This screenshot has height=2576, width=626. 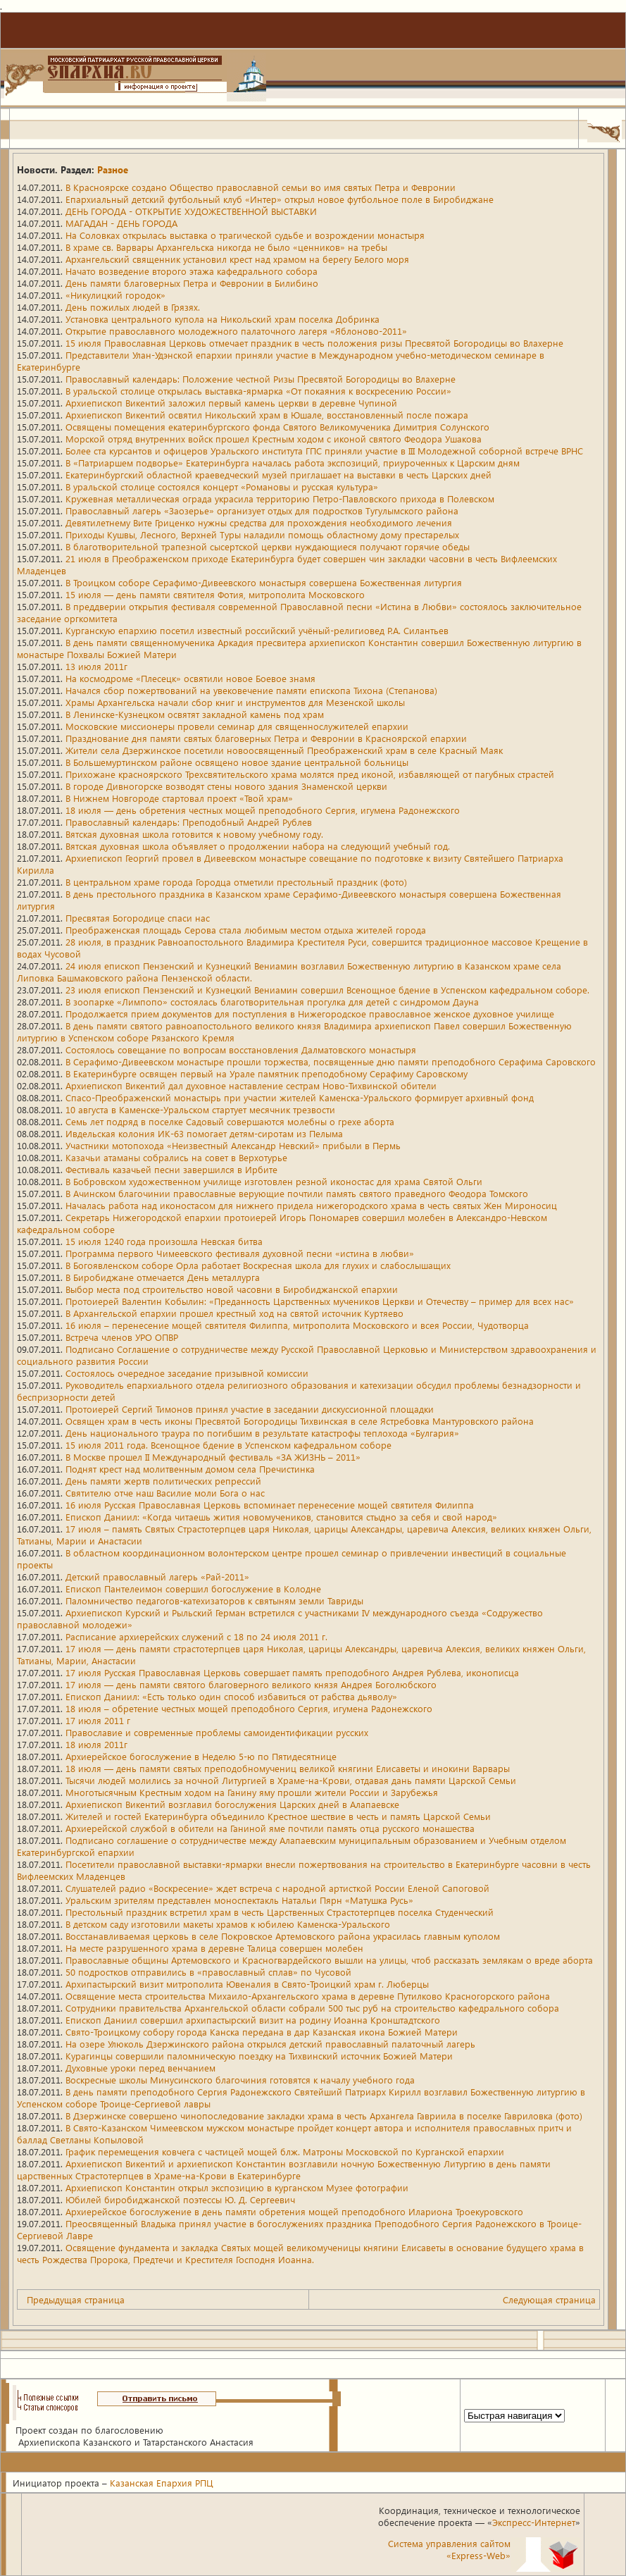 What do you see at coordinates (121, 223) in the screenshot?
I see `МАГАДАН - ДЕНЬ ГОРОДА` at bounding box center [121, 223].